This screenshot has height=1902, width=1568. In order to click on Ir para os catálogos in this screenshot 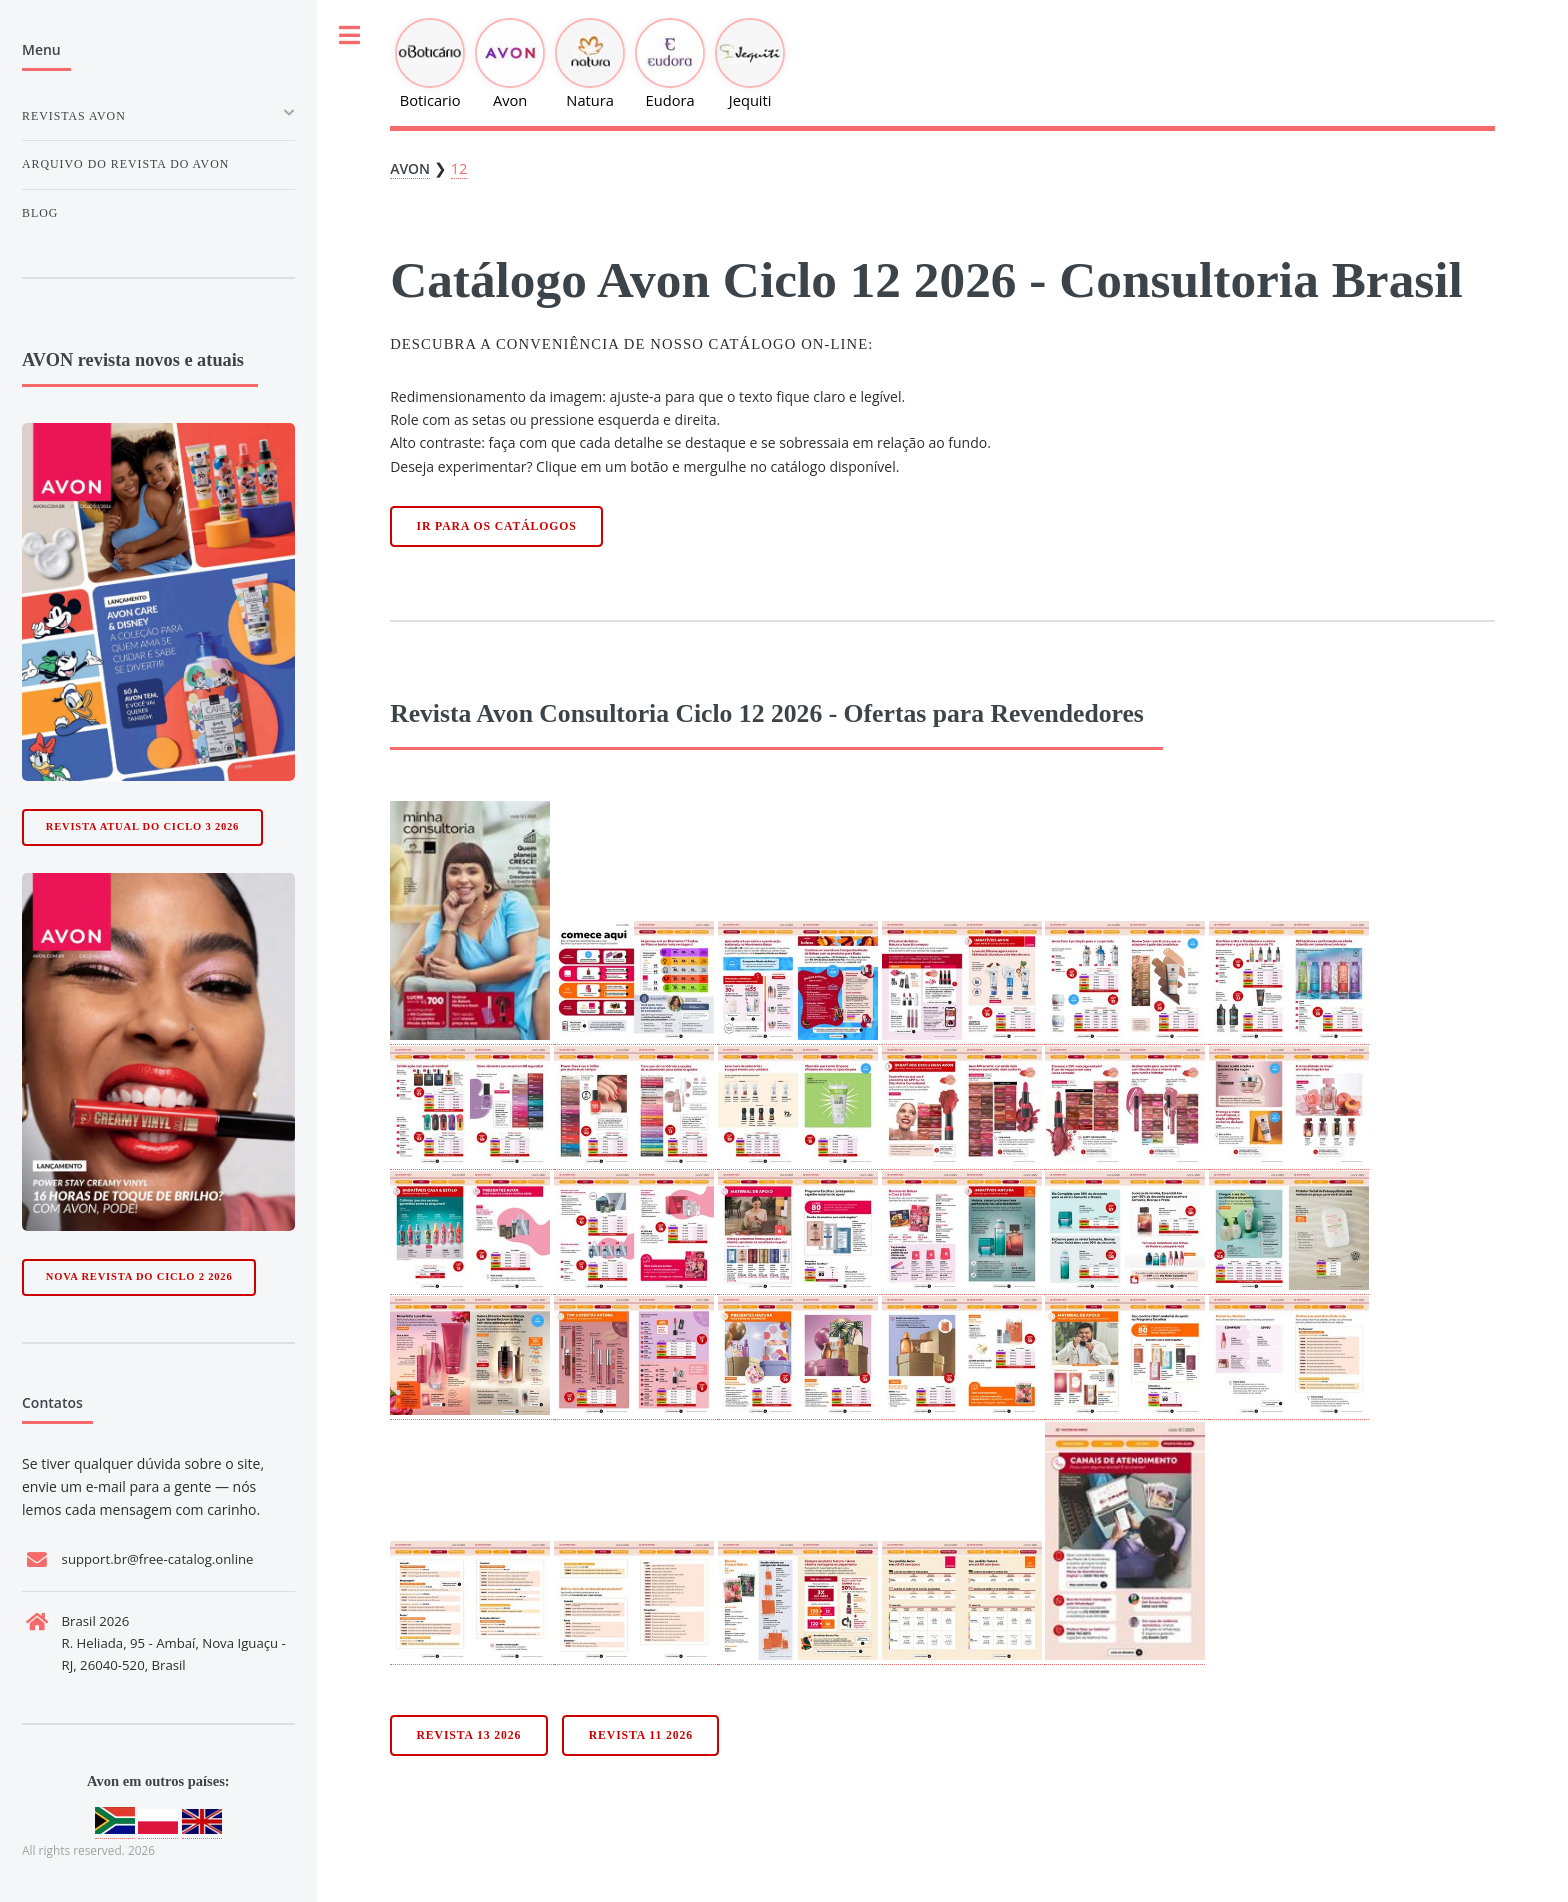, I will do `click(497, 526)`.